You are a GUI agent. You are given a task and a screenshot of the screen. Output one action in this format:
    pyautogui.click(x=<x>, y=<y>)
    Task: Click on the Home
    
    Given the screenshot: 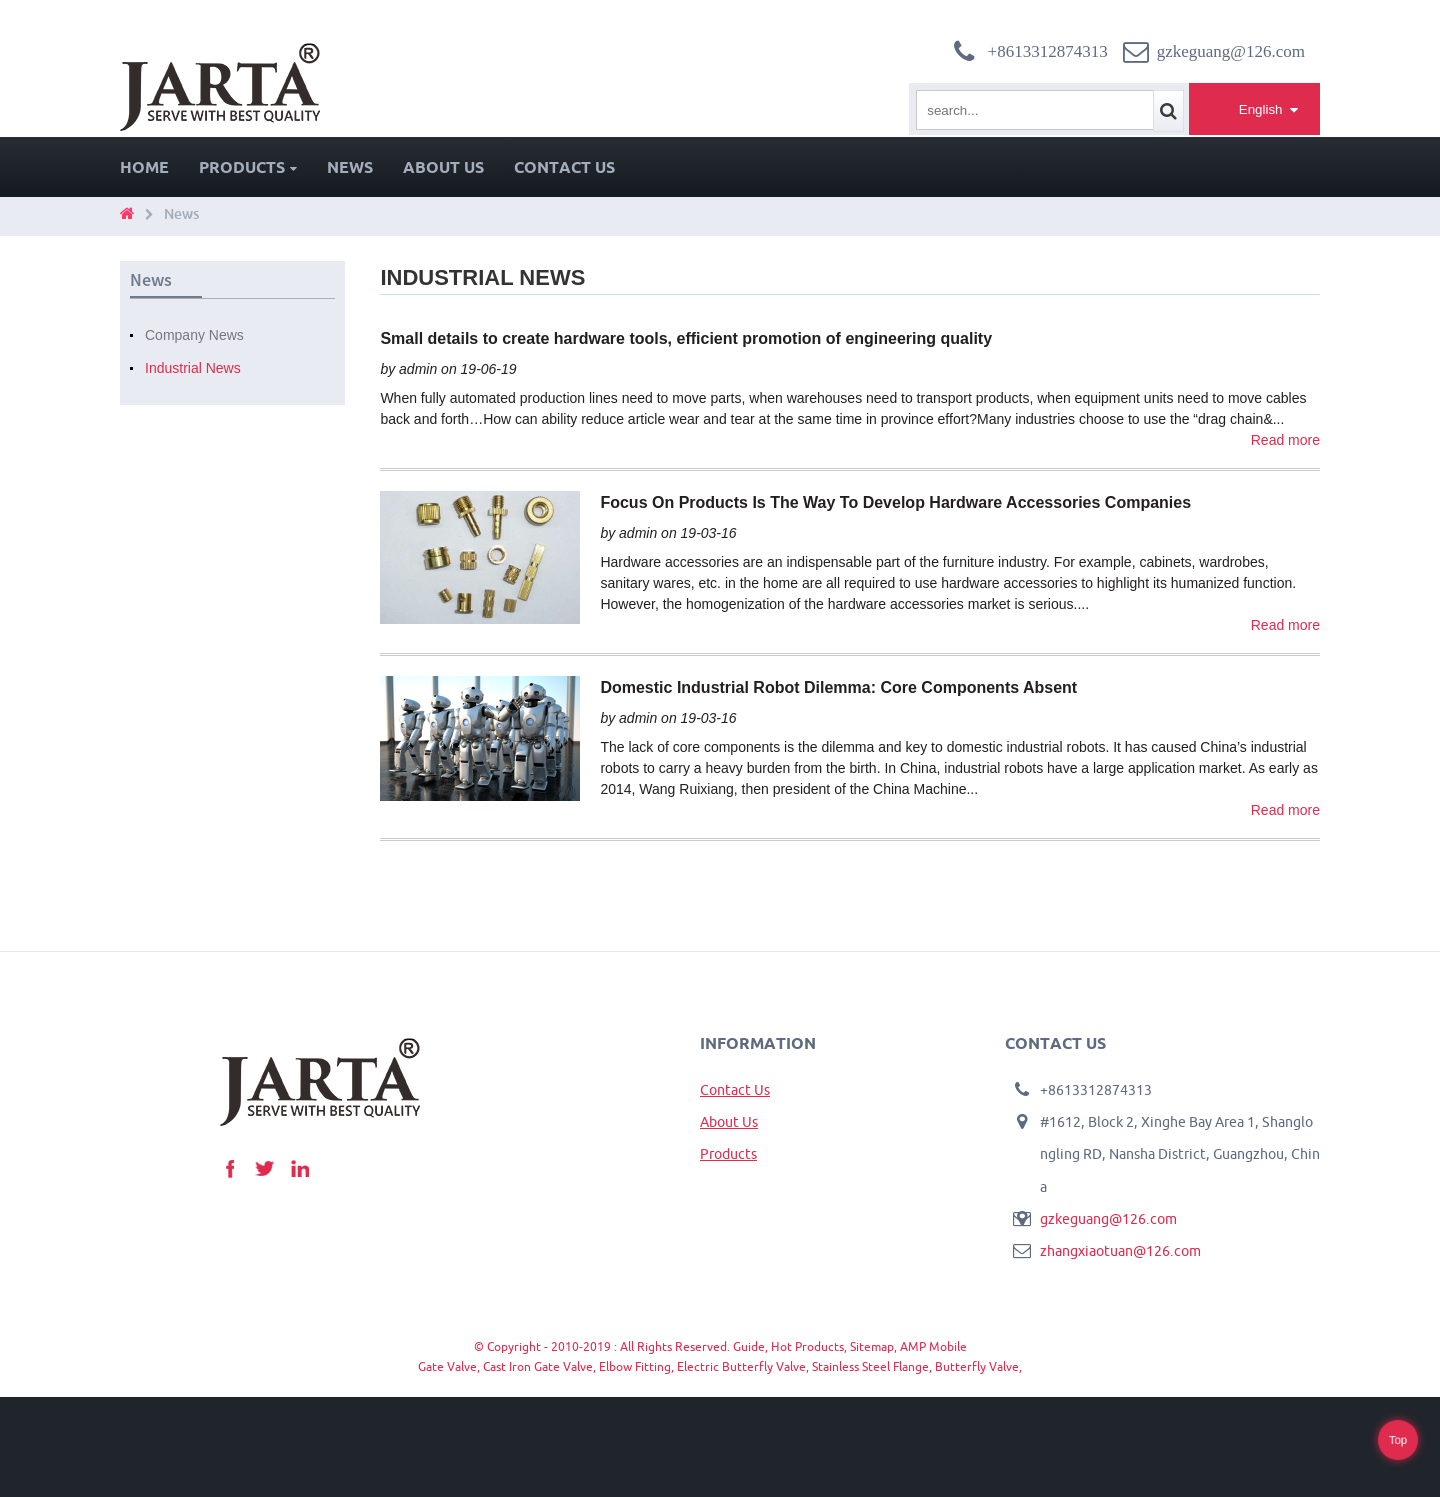 What is the action you would take?
    pyautogui.click(x=144, y=167)
    